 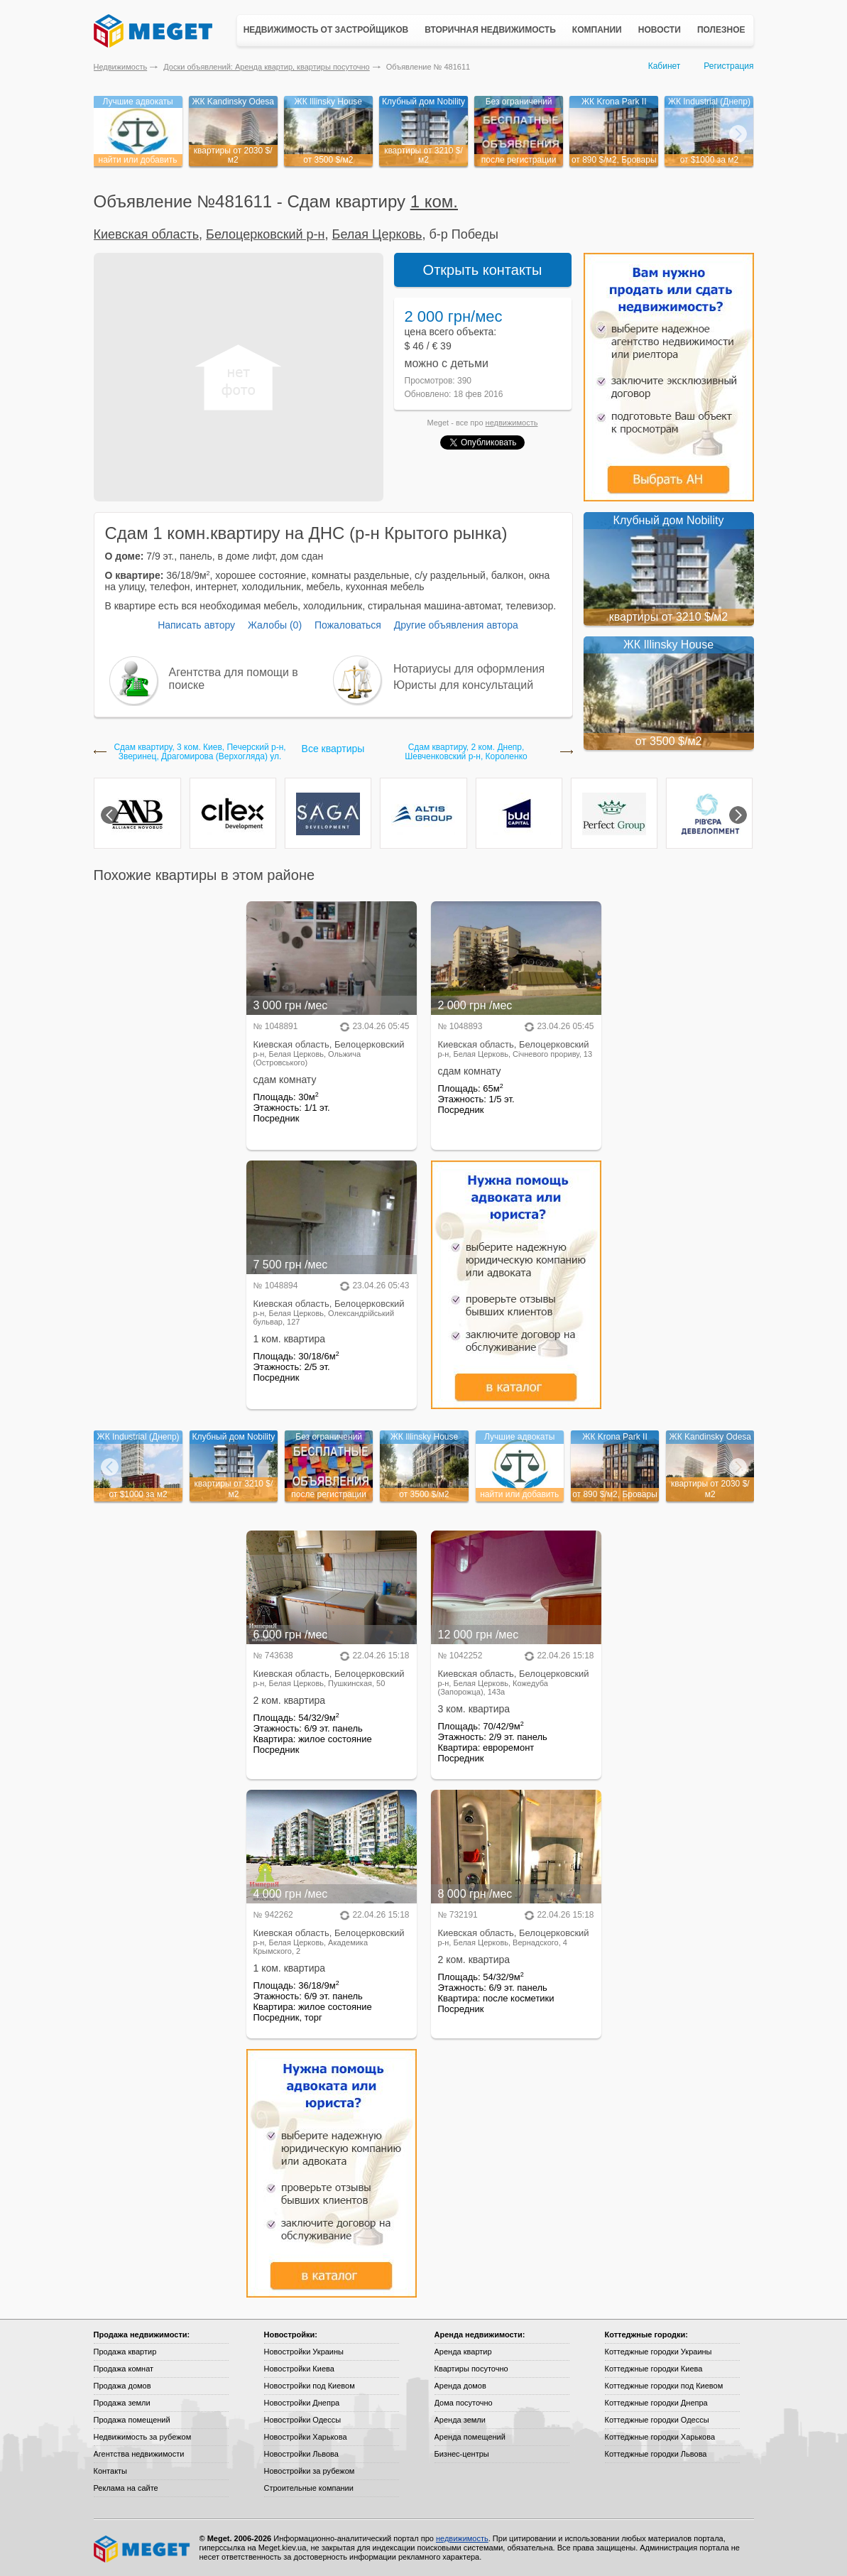 I want to click on Киевская область, so click(x=147, y=234).